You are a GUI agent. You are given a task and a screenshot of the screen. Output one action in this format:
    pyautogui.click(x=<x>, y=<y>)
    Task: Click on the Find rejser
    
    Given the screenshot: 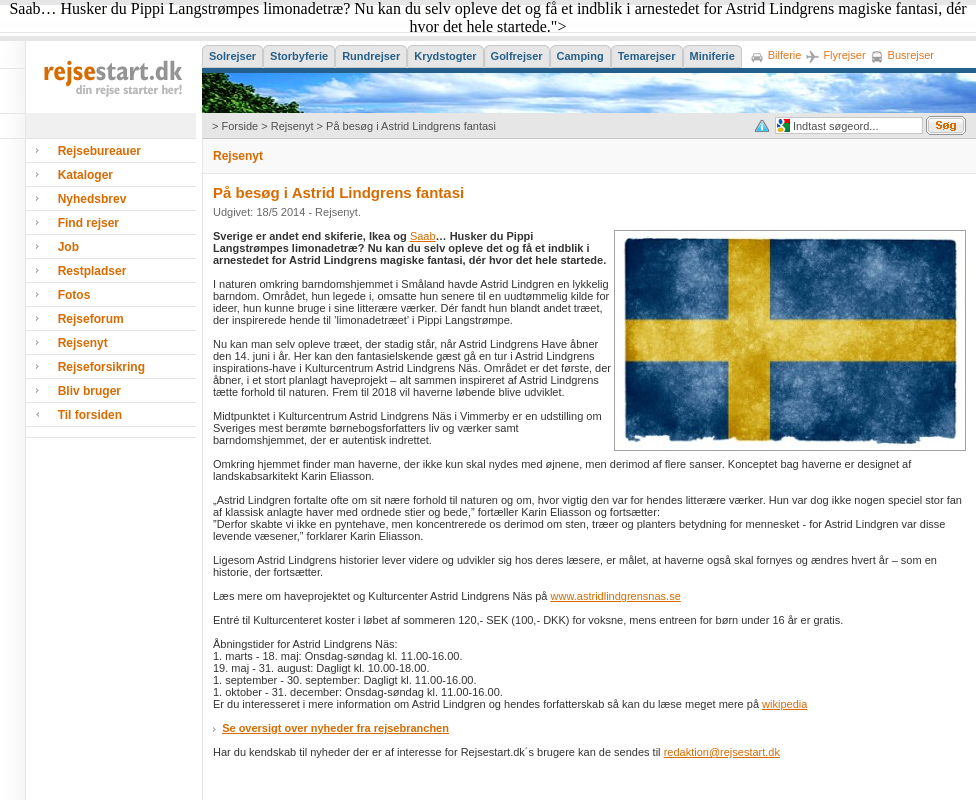 What is the action you would take?
    pyautogui.click(x=88, y=223)
    